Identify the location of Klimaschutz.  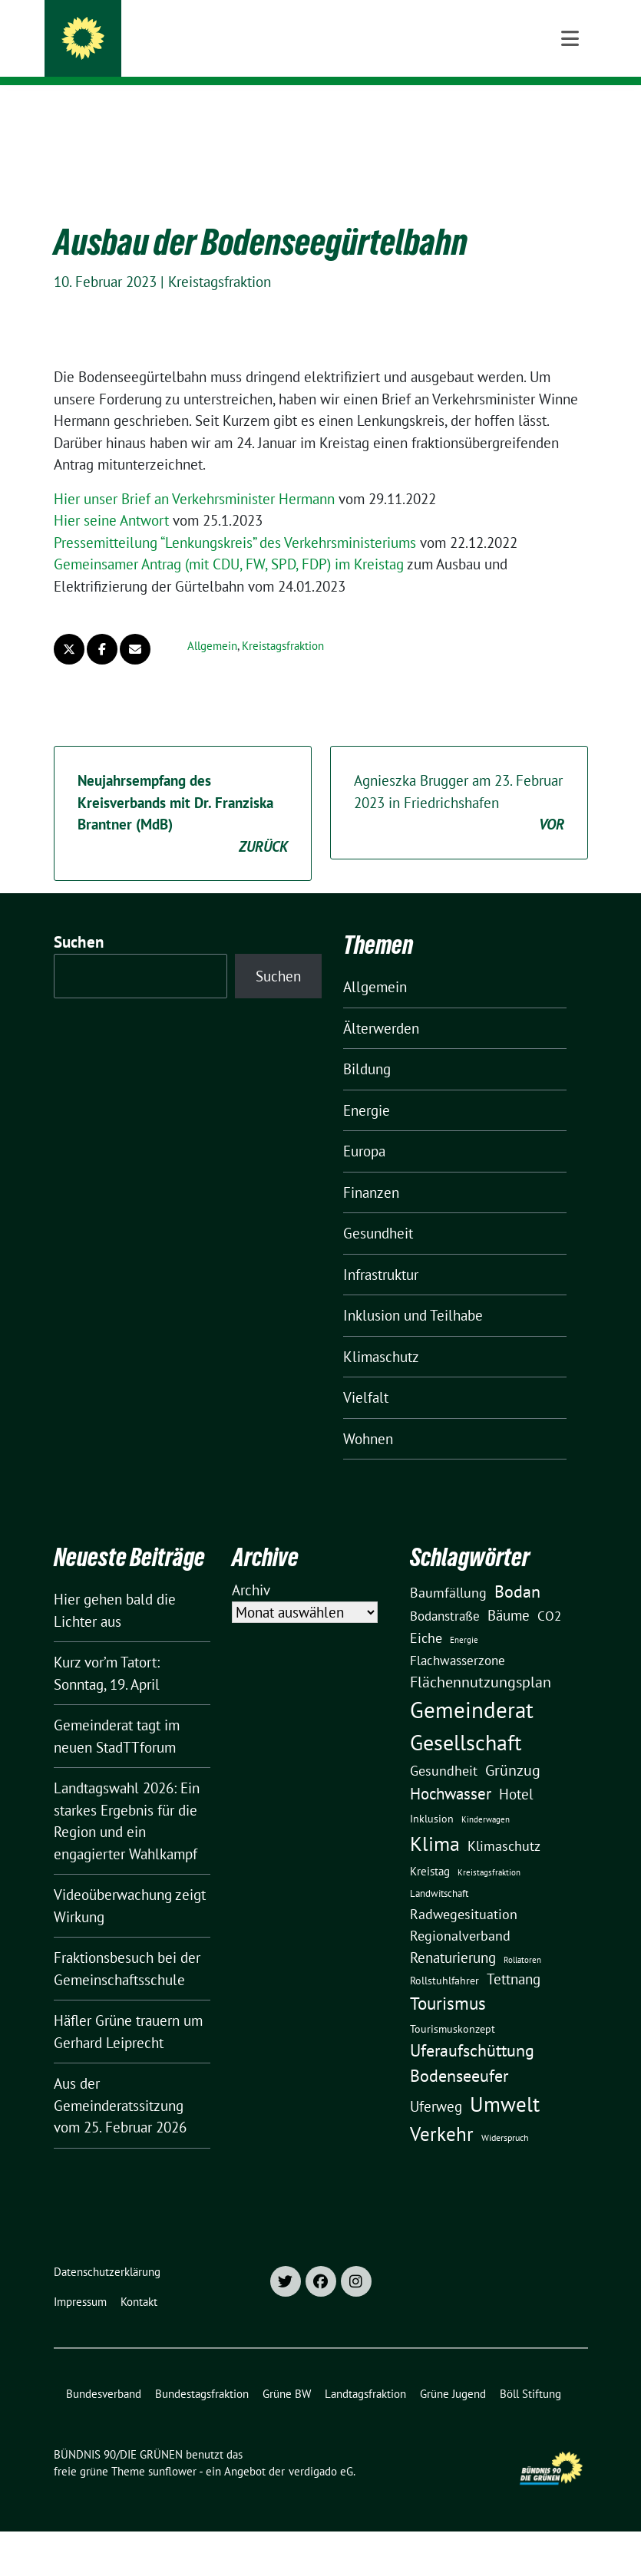
(381, 1333).